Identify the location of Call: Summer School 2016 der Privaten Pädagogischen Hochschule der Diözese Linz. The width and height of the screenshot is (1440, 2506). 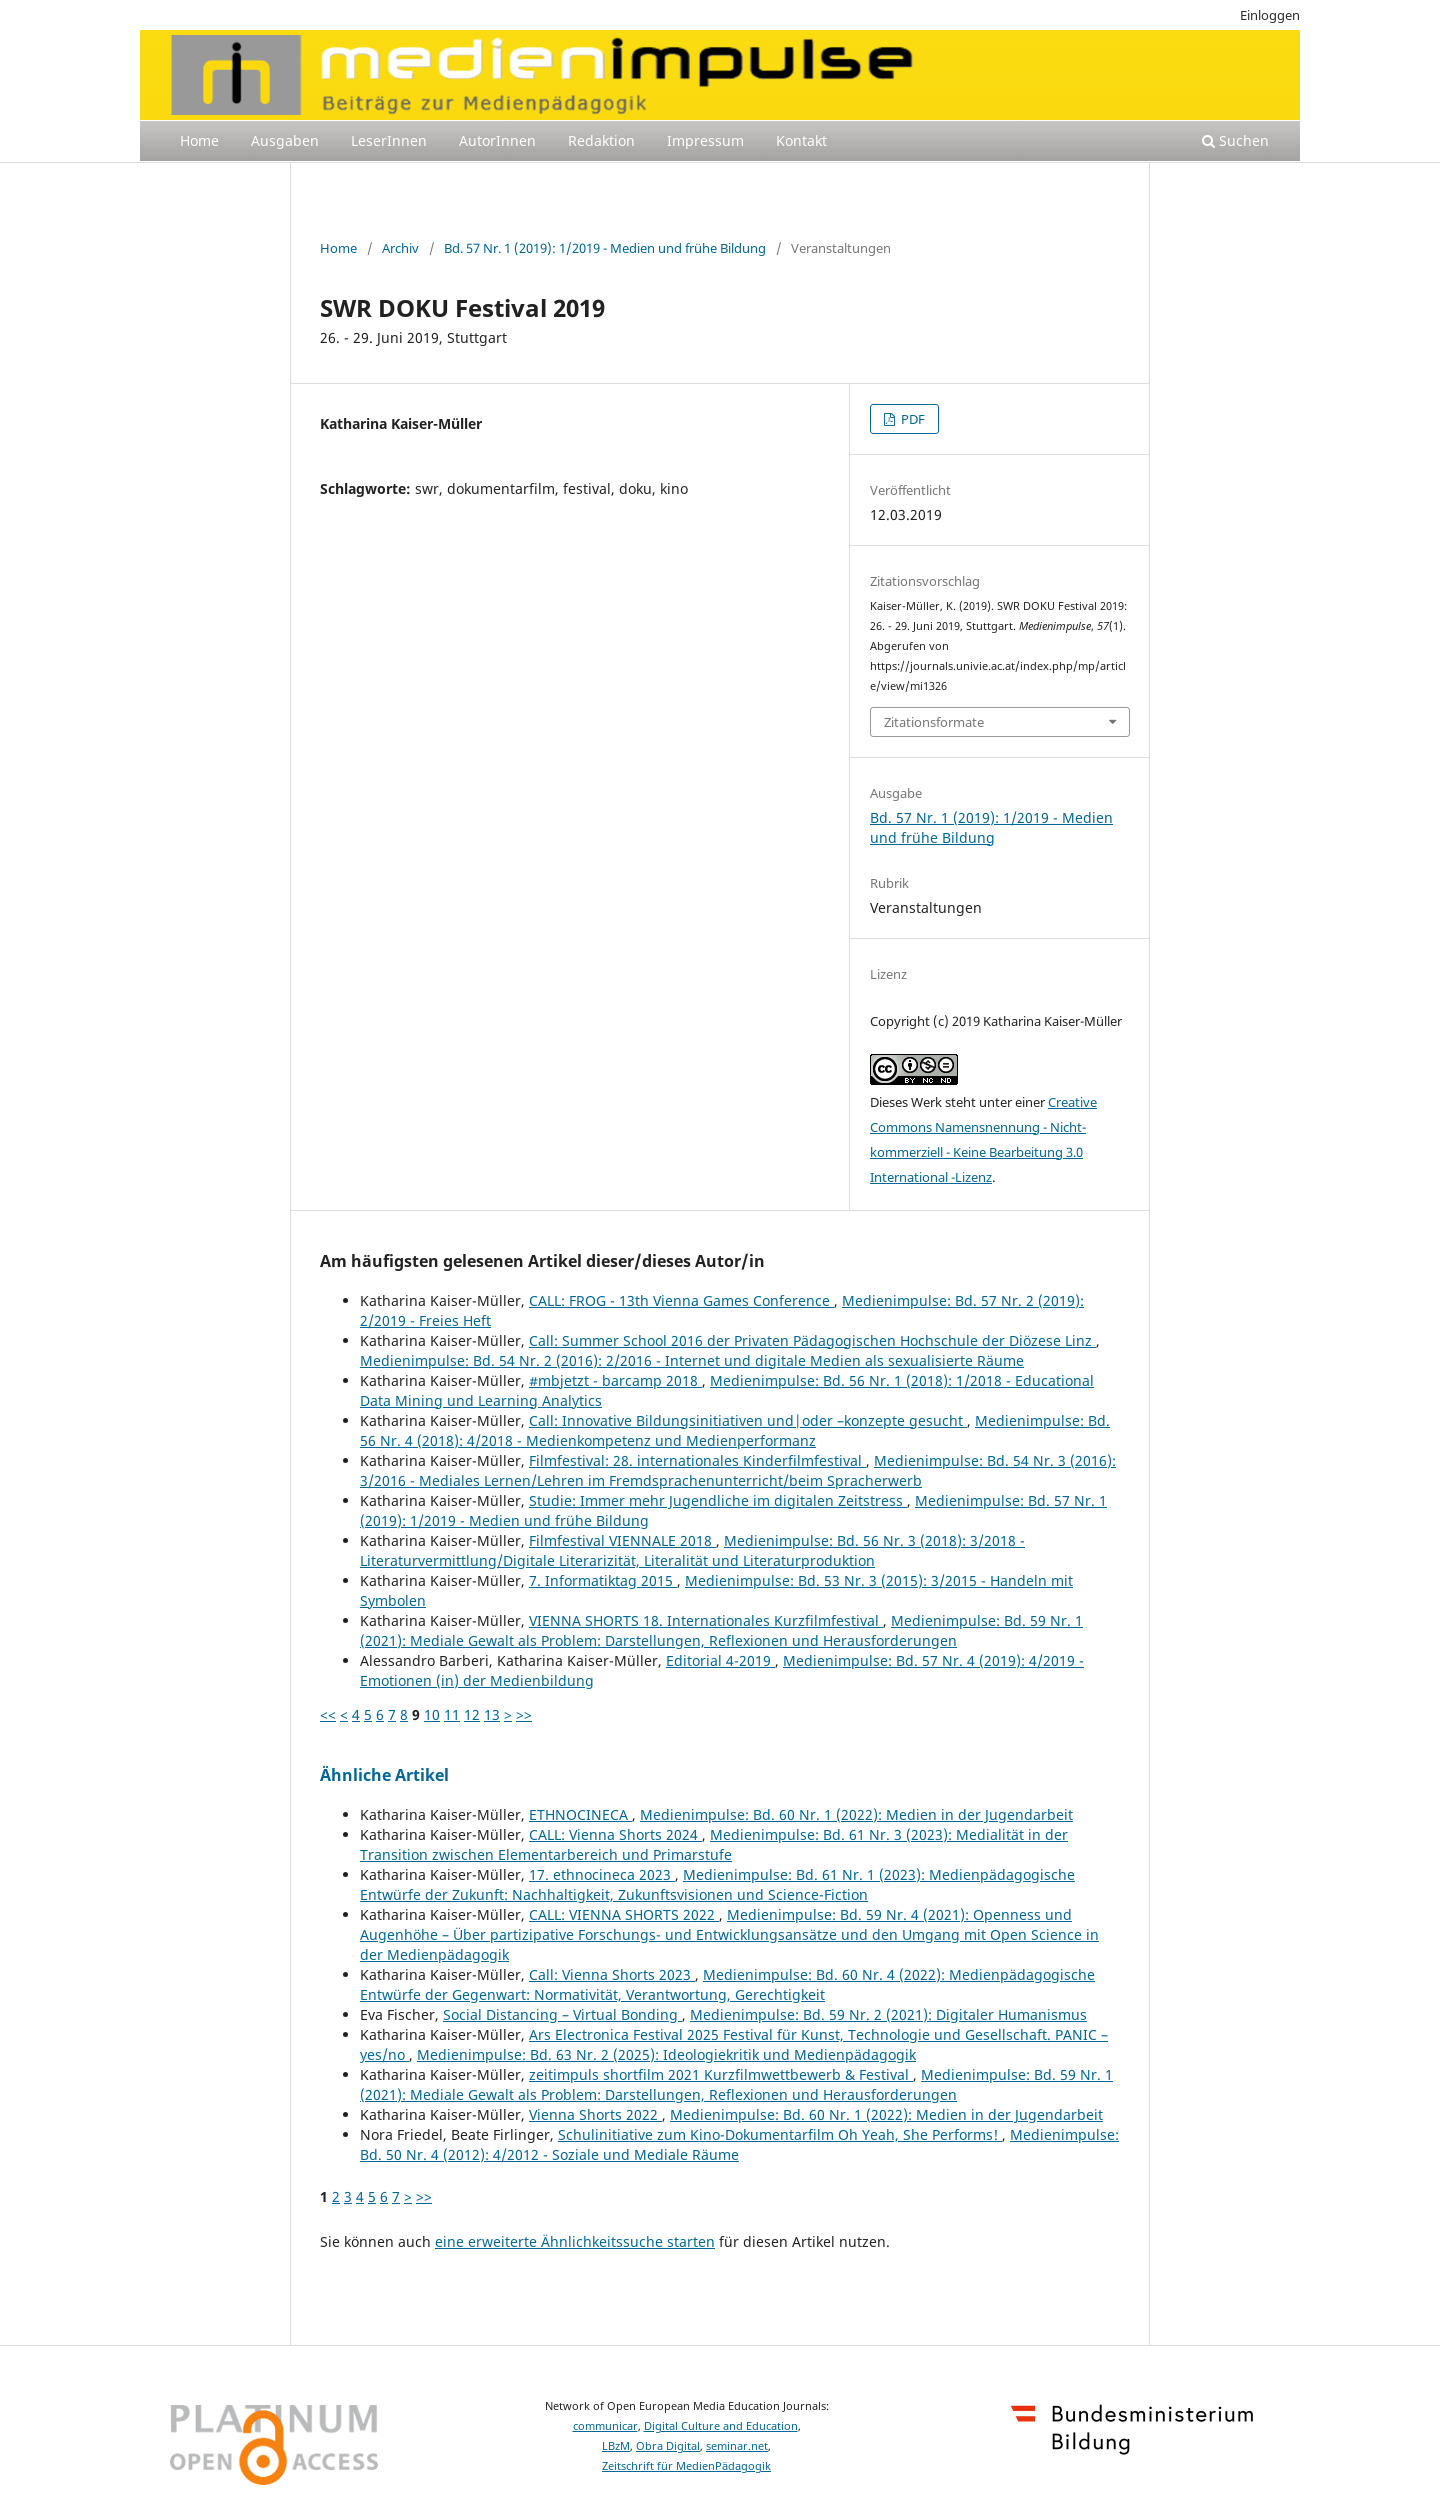
(812, 1340).